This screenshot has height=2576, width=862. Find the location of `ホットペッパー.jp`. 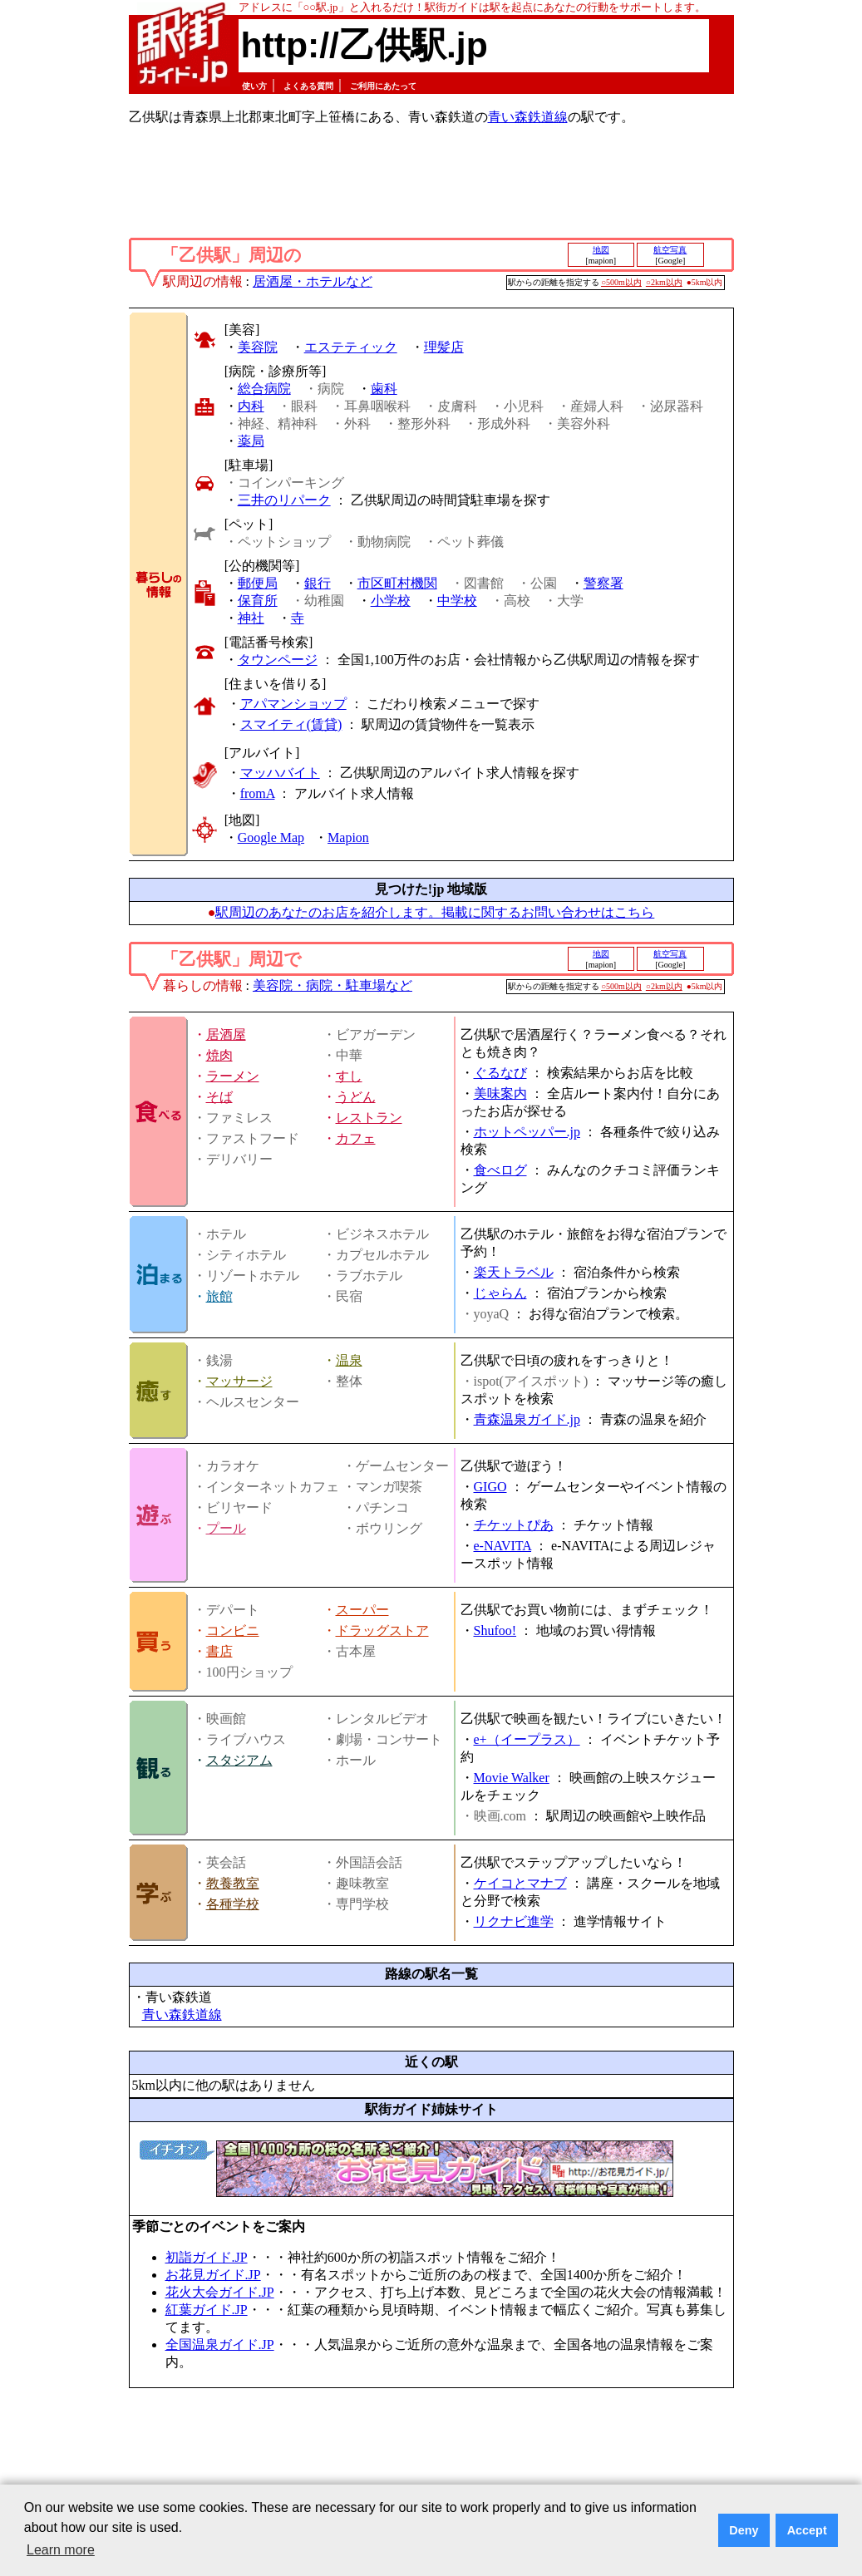

ホットペッパー.jp is located at coordinates (527, 1132).